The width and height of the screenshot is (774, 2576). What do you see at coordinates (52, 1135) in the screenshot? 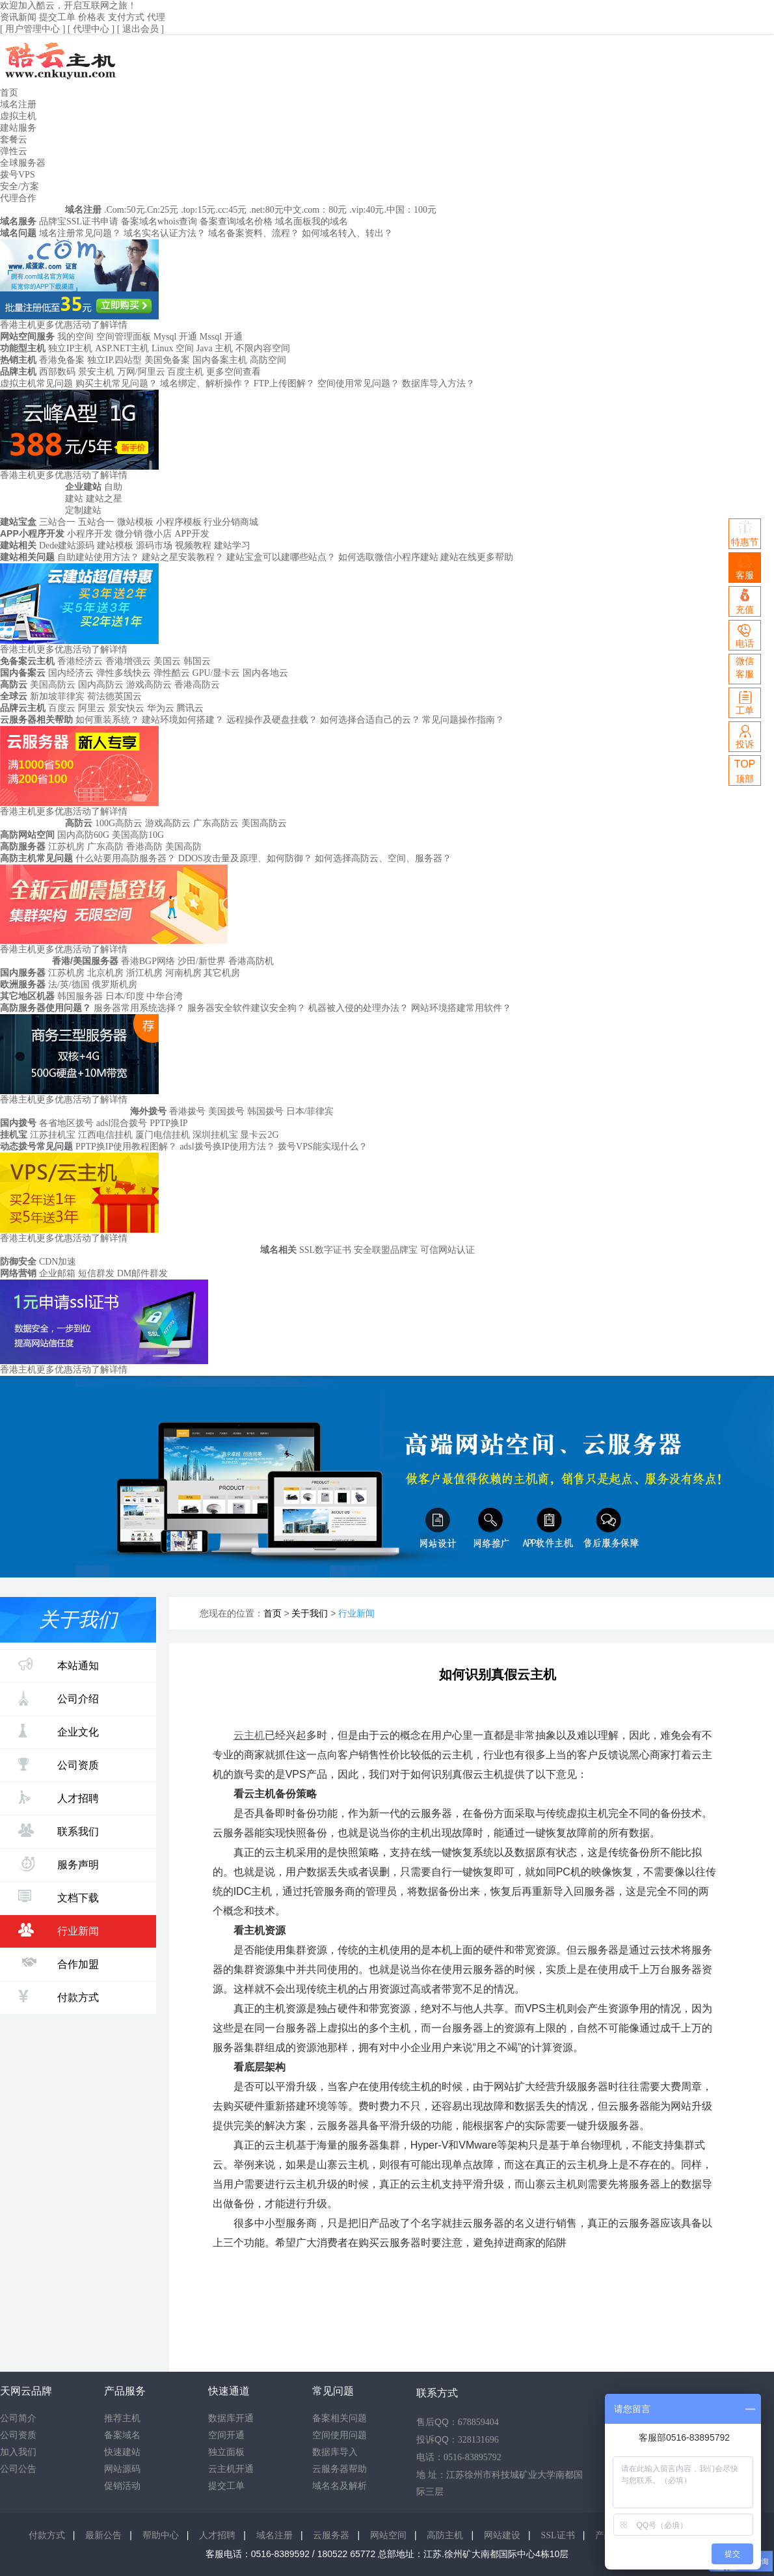
I see `江苏挂机宝` at bounding box center [52, 1135].